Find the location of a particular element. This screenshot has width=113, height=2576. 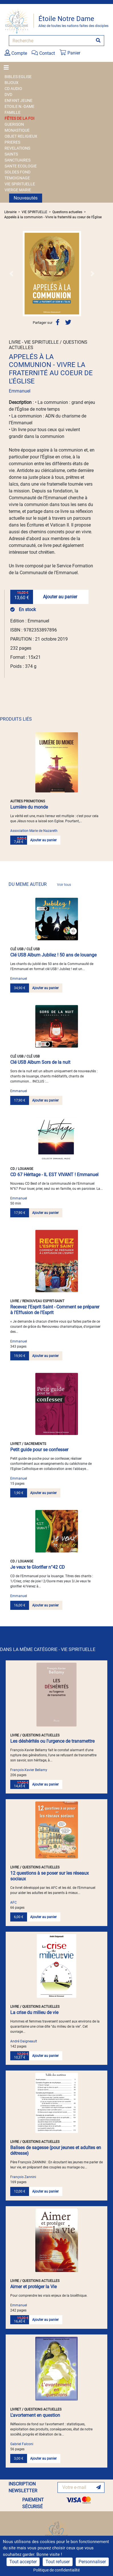

[Toggle navigation] is located at coordinates (8, 67).